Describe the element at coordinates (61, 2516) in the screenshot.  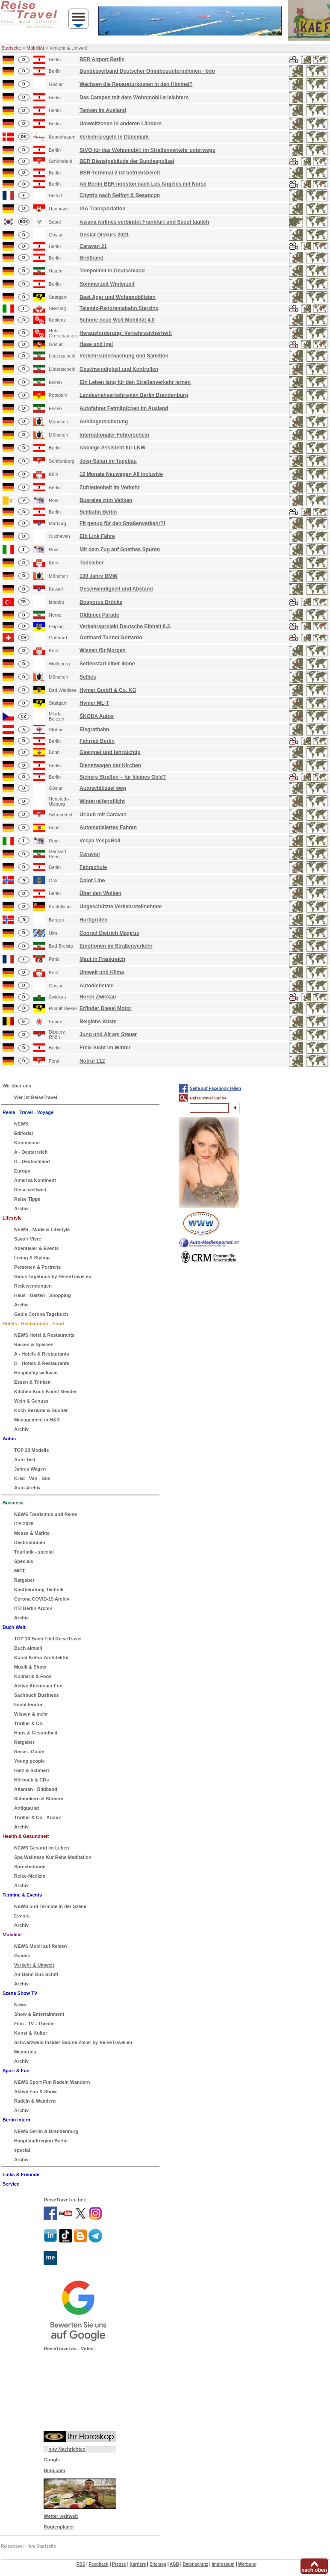
I see `Wetter weltweit` at that location.